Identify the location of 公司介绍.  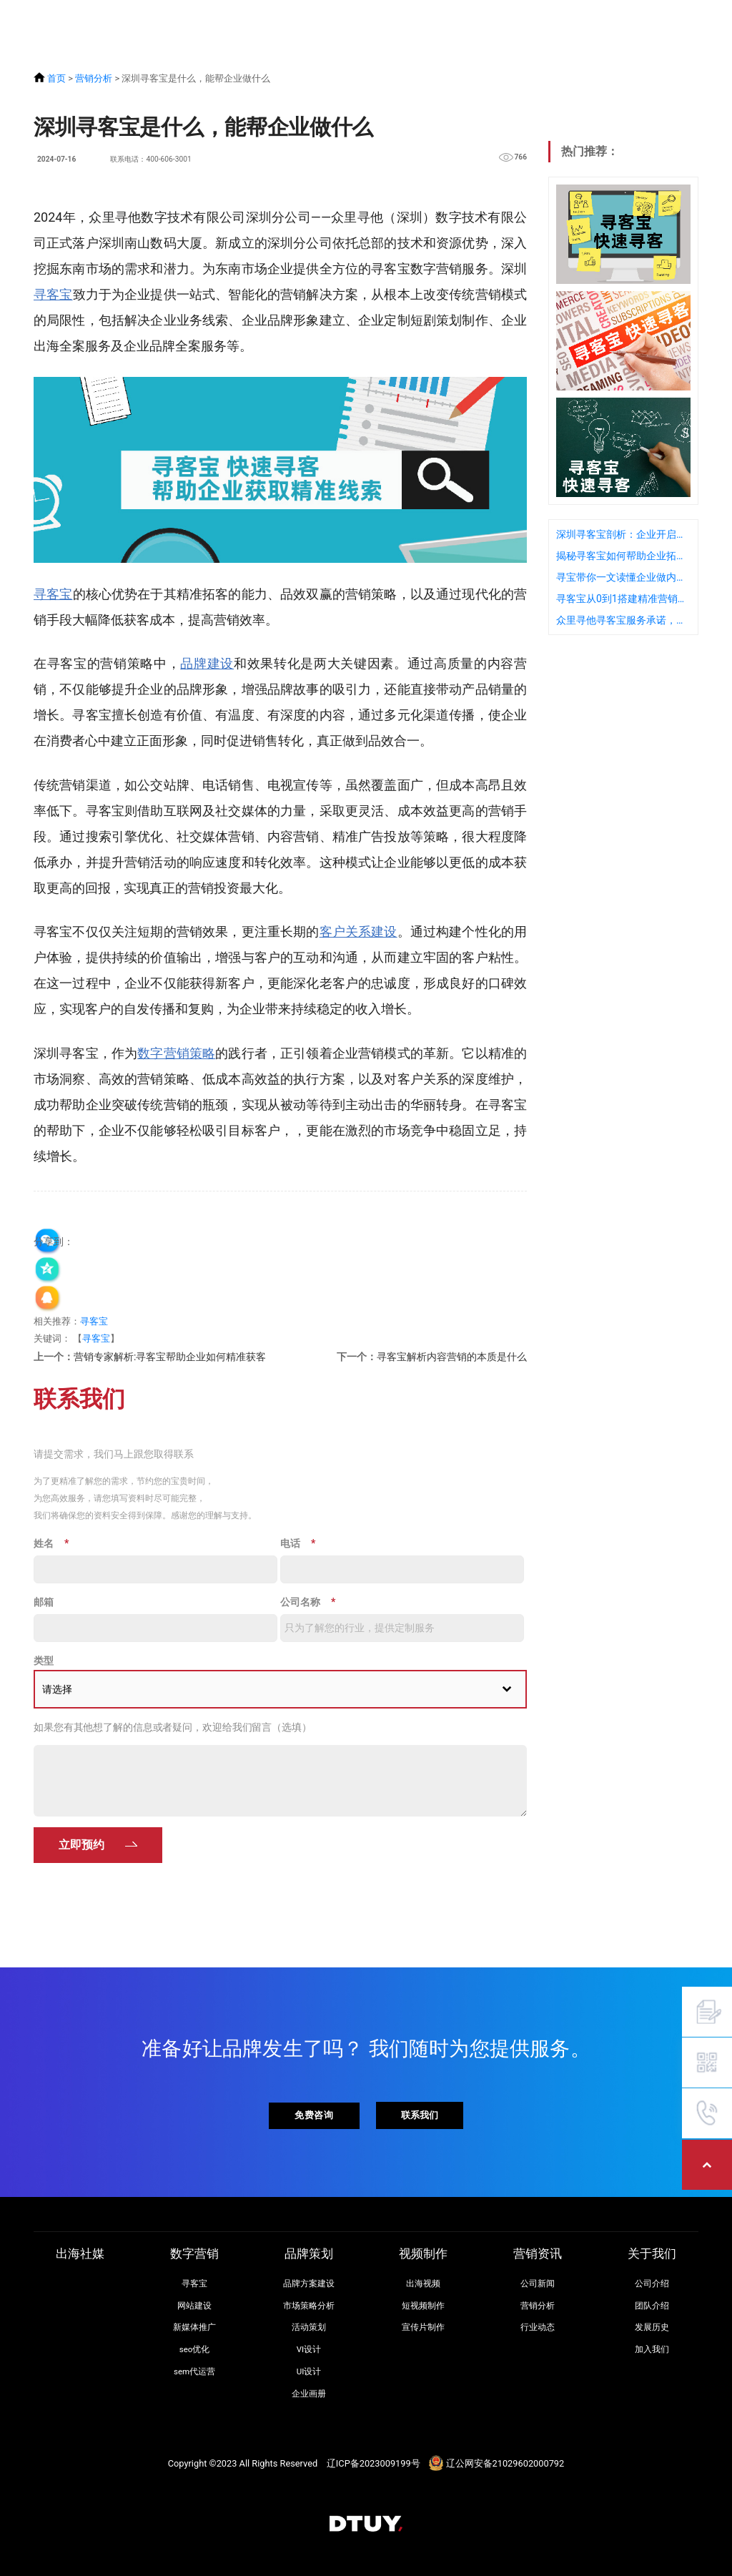
(652, 2283).